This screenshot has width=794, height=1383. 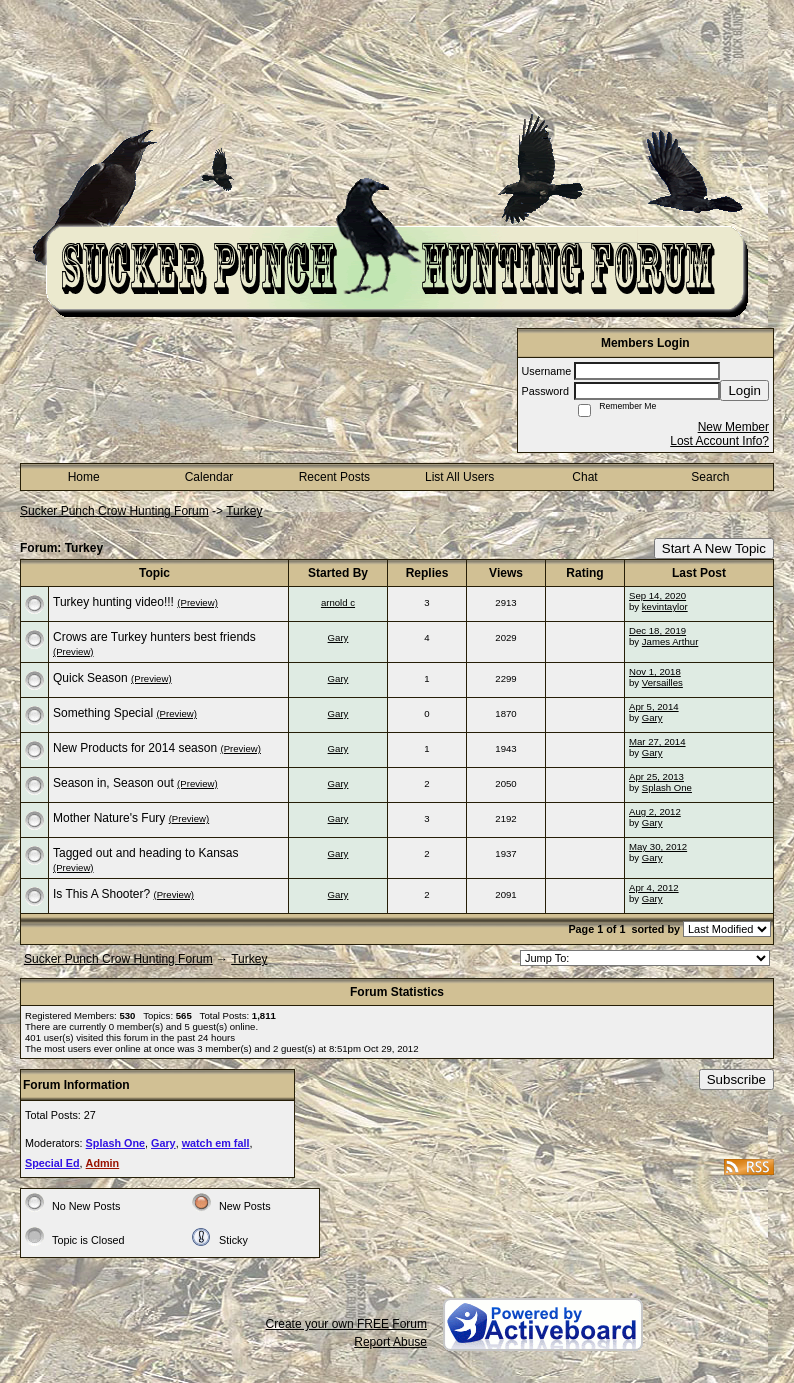 I want to click on James Arthur, so click(x=670, y=641).